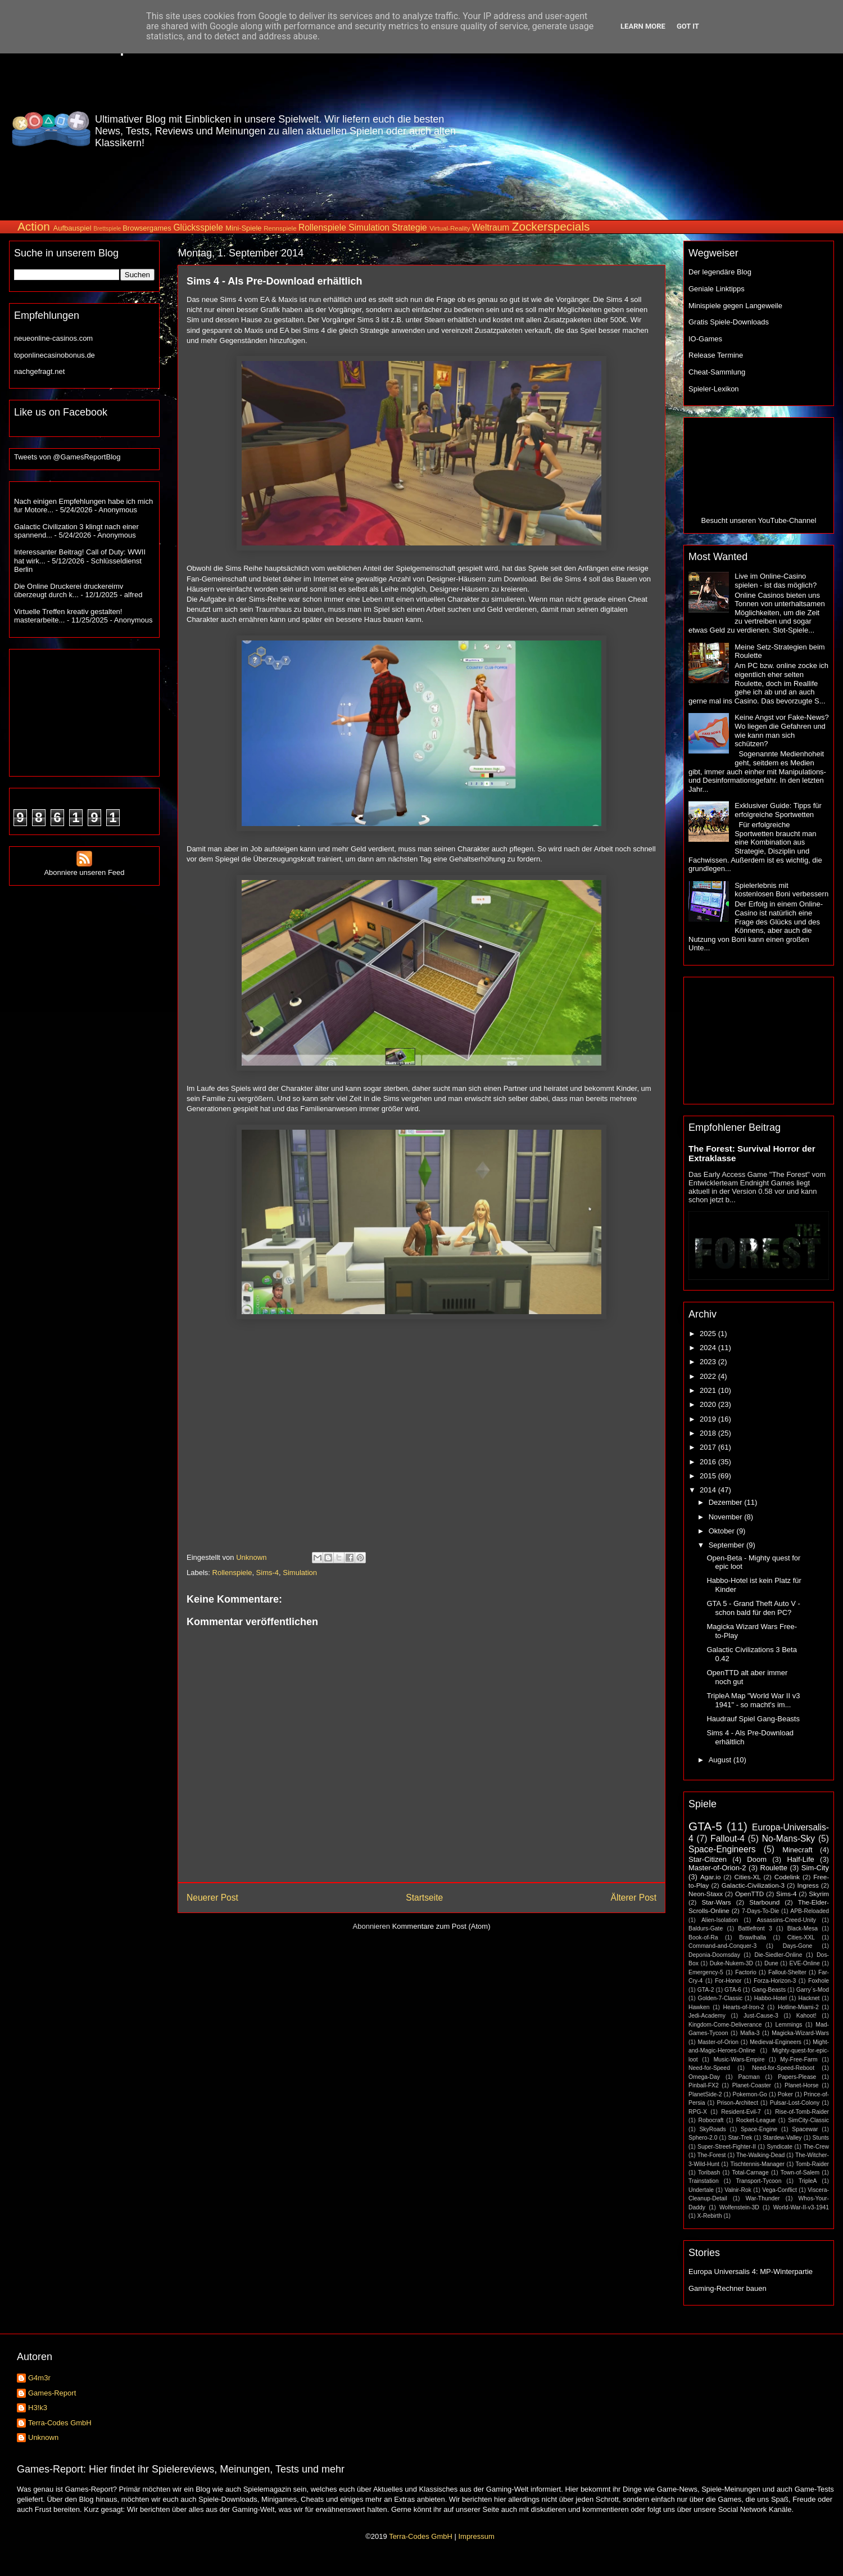 This screenshot has width=843, height=2576. What do you see at coordinates (725, 2025) in the screenshot?
I see `Kingdom-Come-Deliverance` at bounding box center [725, 2025].